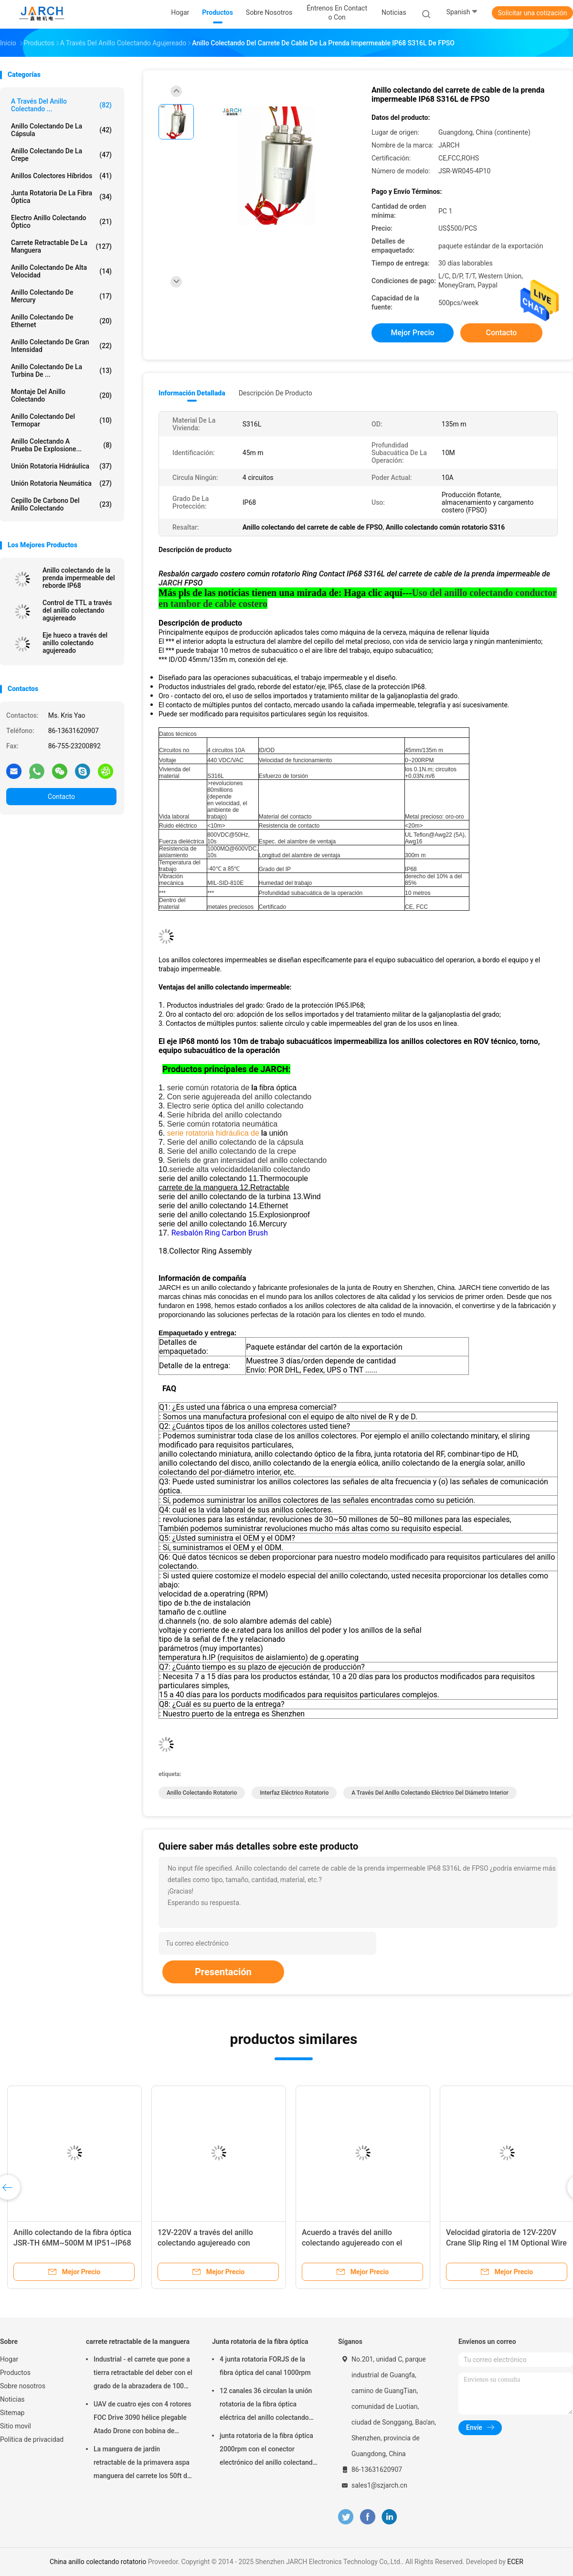  What do you see at coordinates (61, 296) in the screenshot?
I see `Anillo colectando de Mercury` at bounding box center [61, 296].